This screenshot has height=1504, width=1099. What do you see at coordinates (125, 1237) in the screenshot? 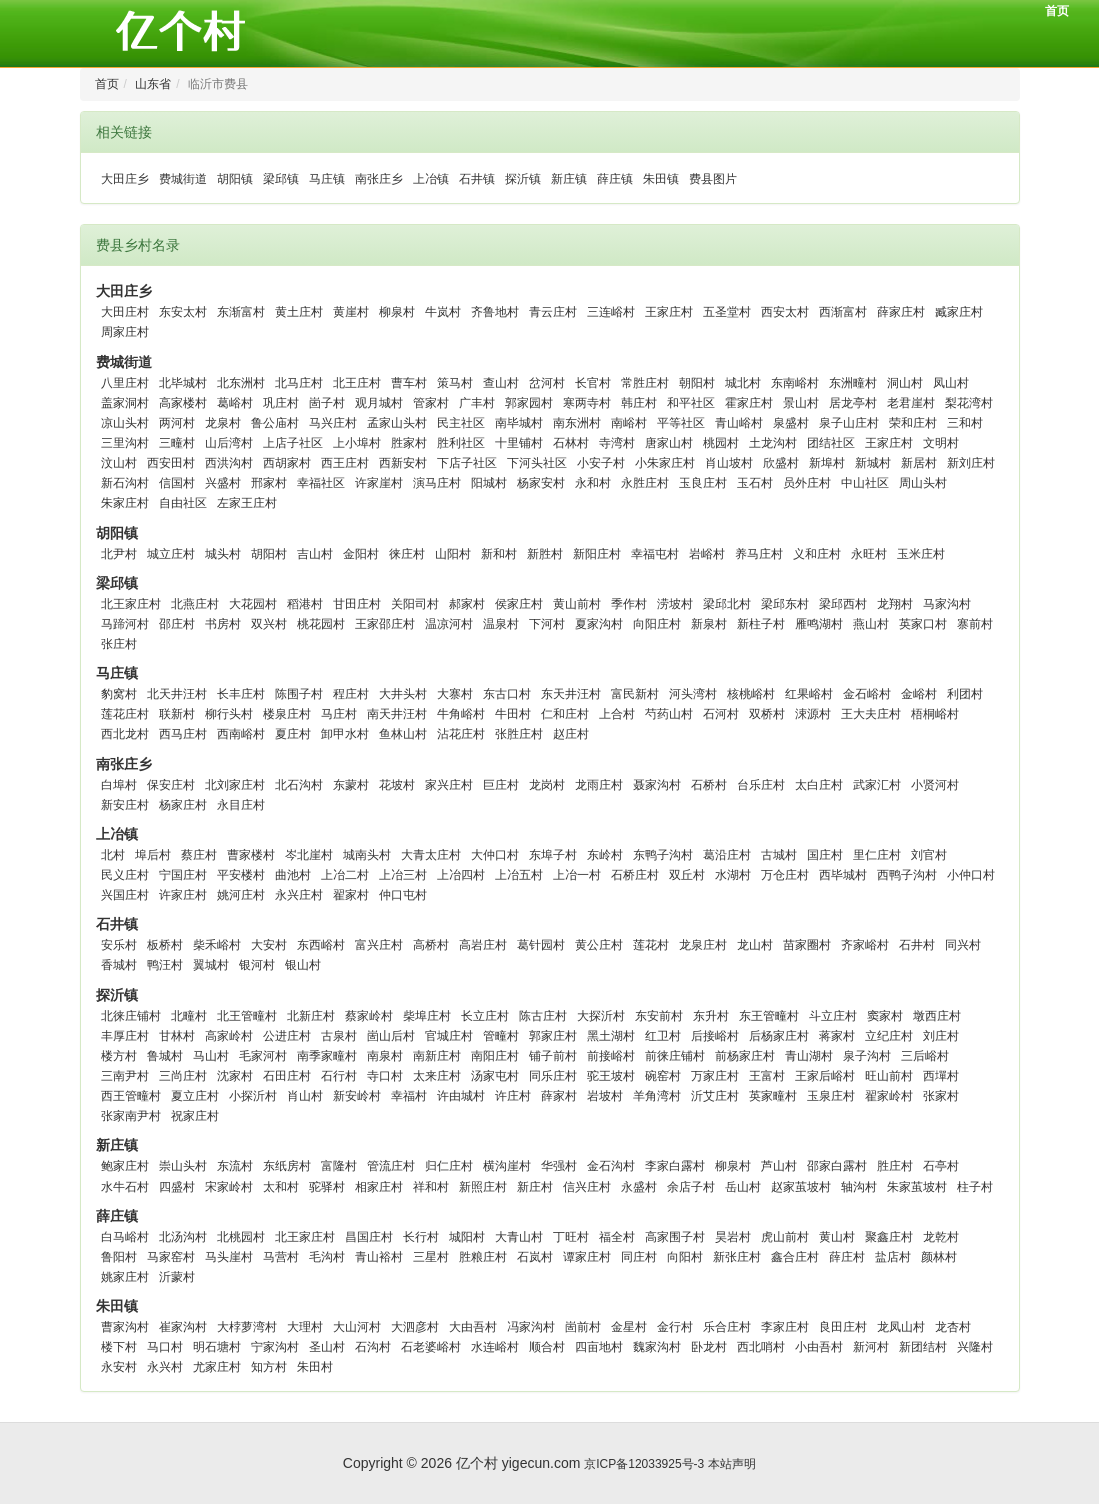
I see `白马峪村` at bounding box center [125, 1237].